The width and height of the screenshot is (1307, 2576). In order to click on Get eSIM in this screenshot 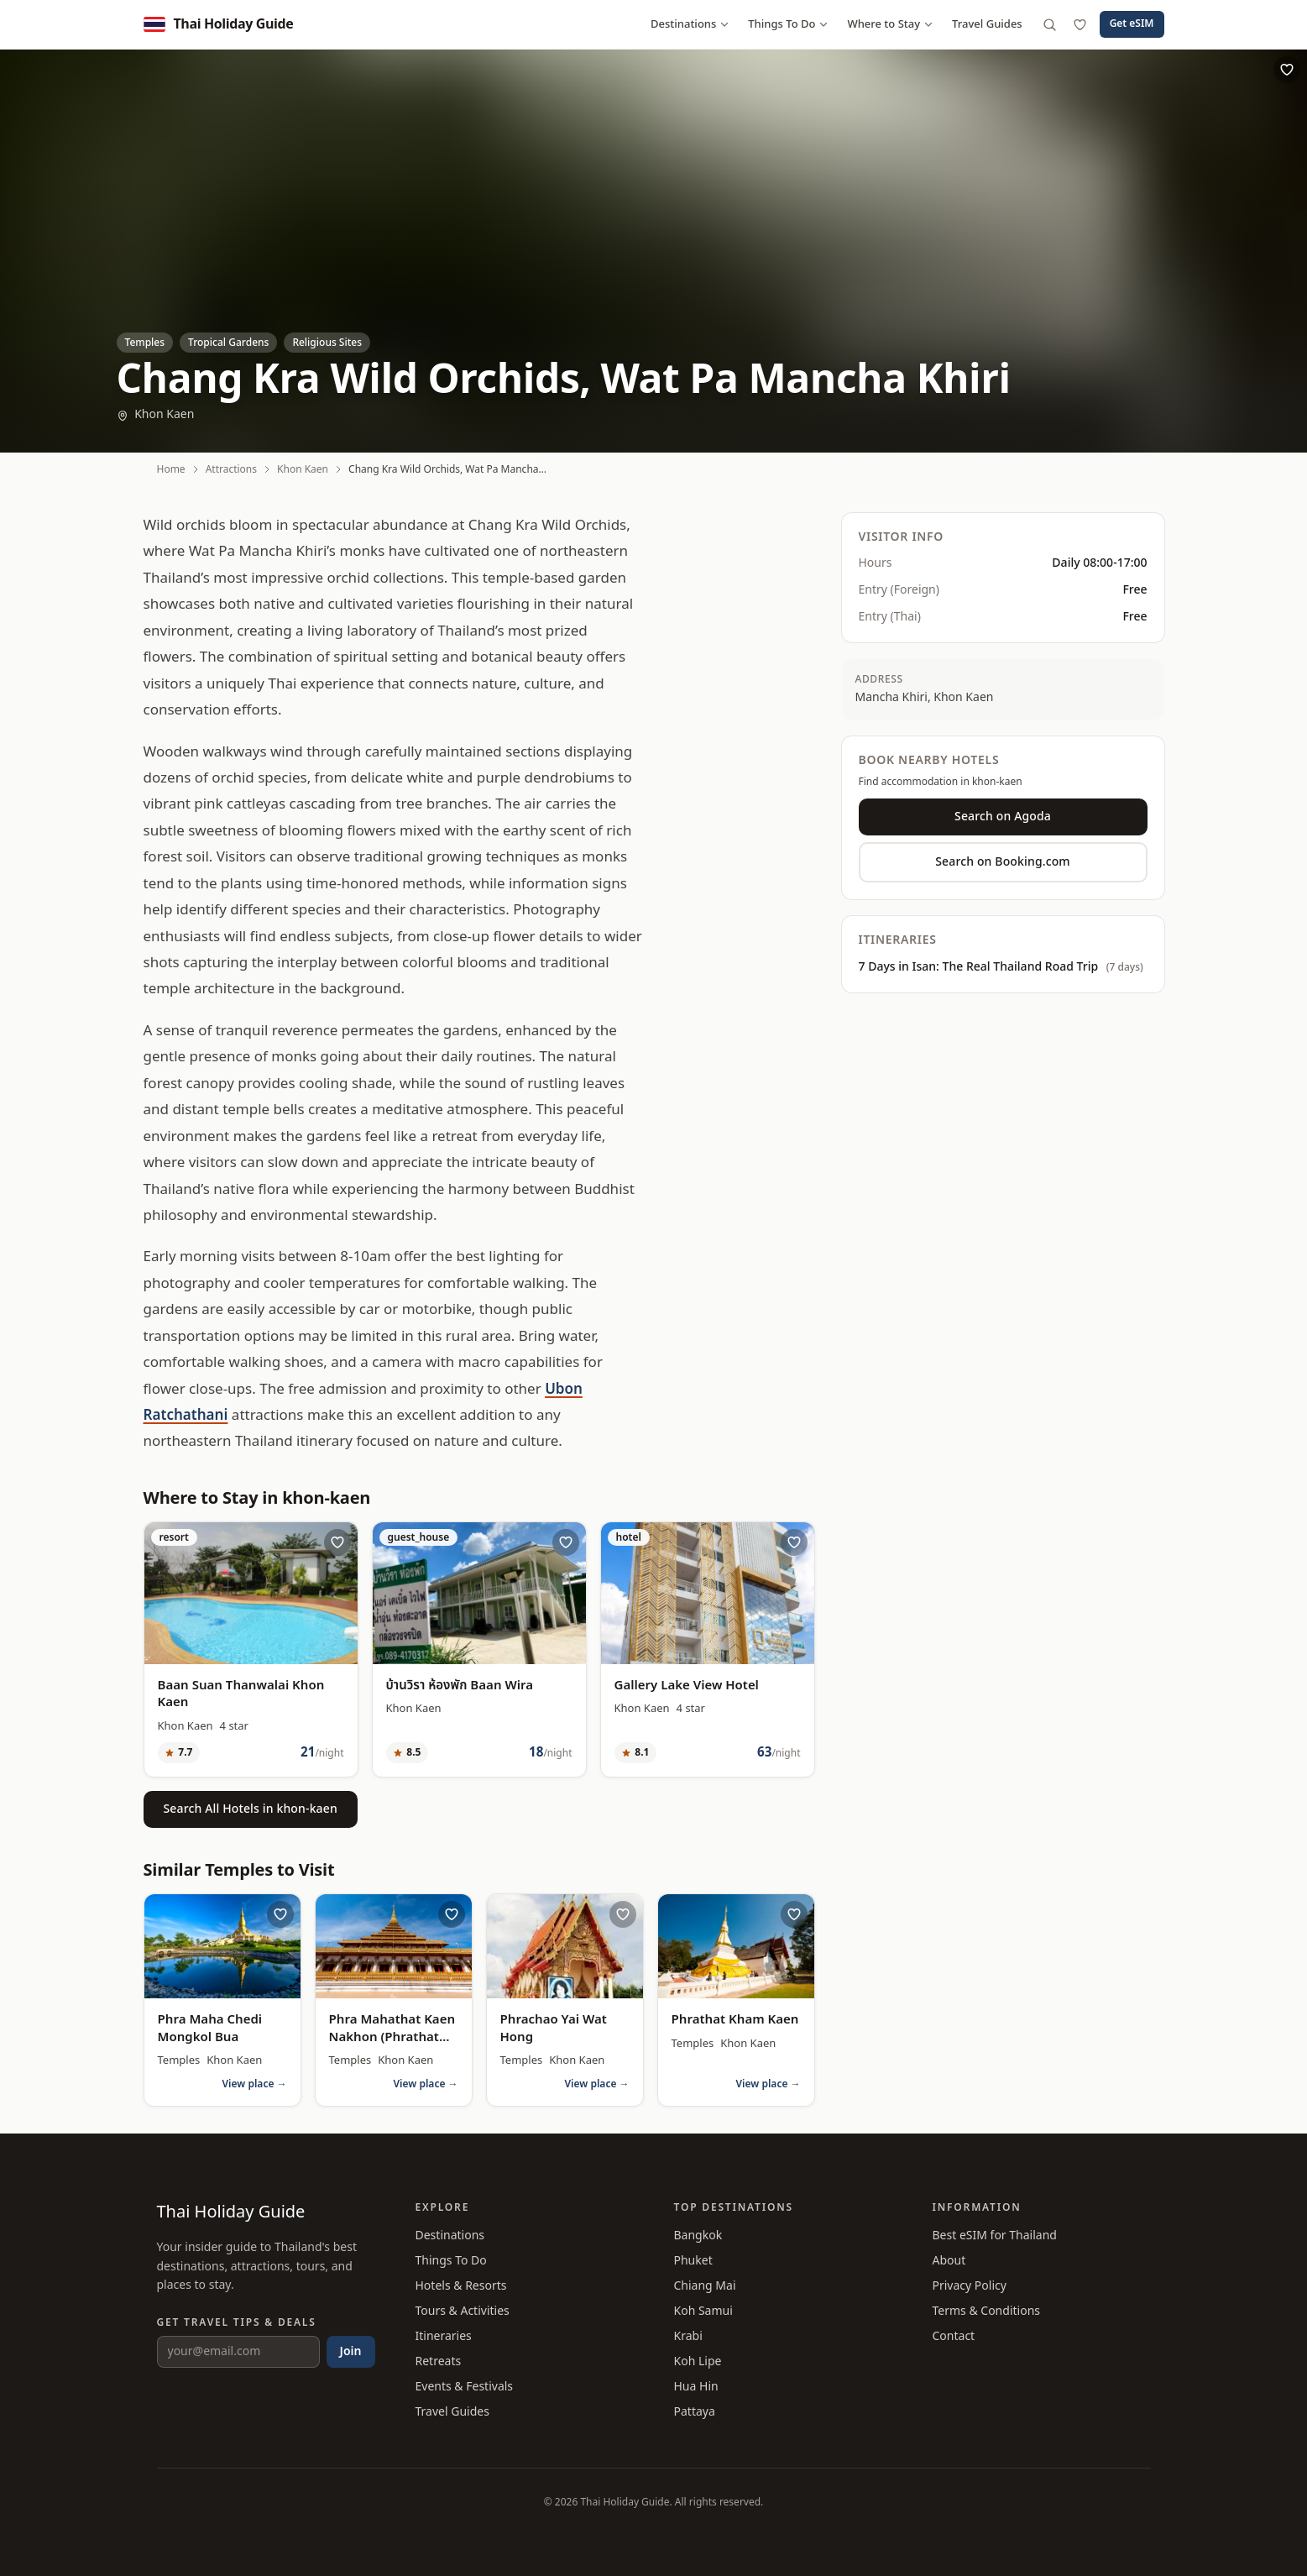, I will do `click(1132, 23)`.